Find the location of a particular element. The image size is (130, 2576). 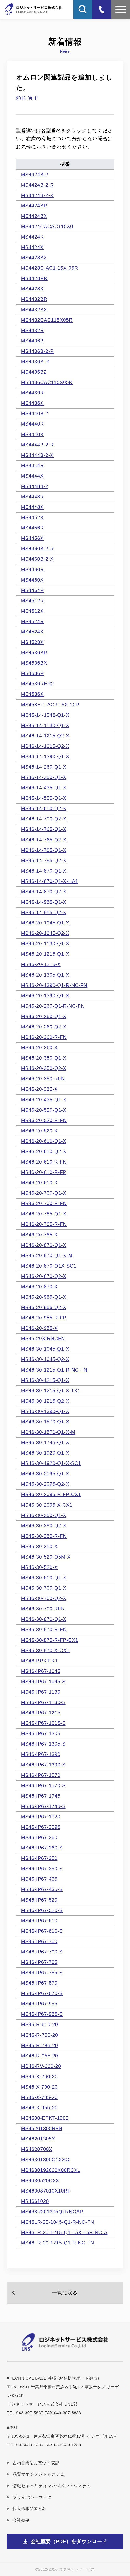

MS4424BX is located at coordinates (34, 216).